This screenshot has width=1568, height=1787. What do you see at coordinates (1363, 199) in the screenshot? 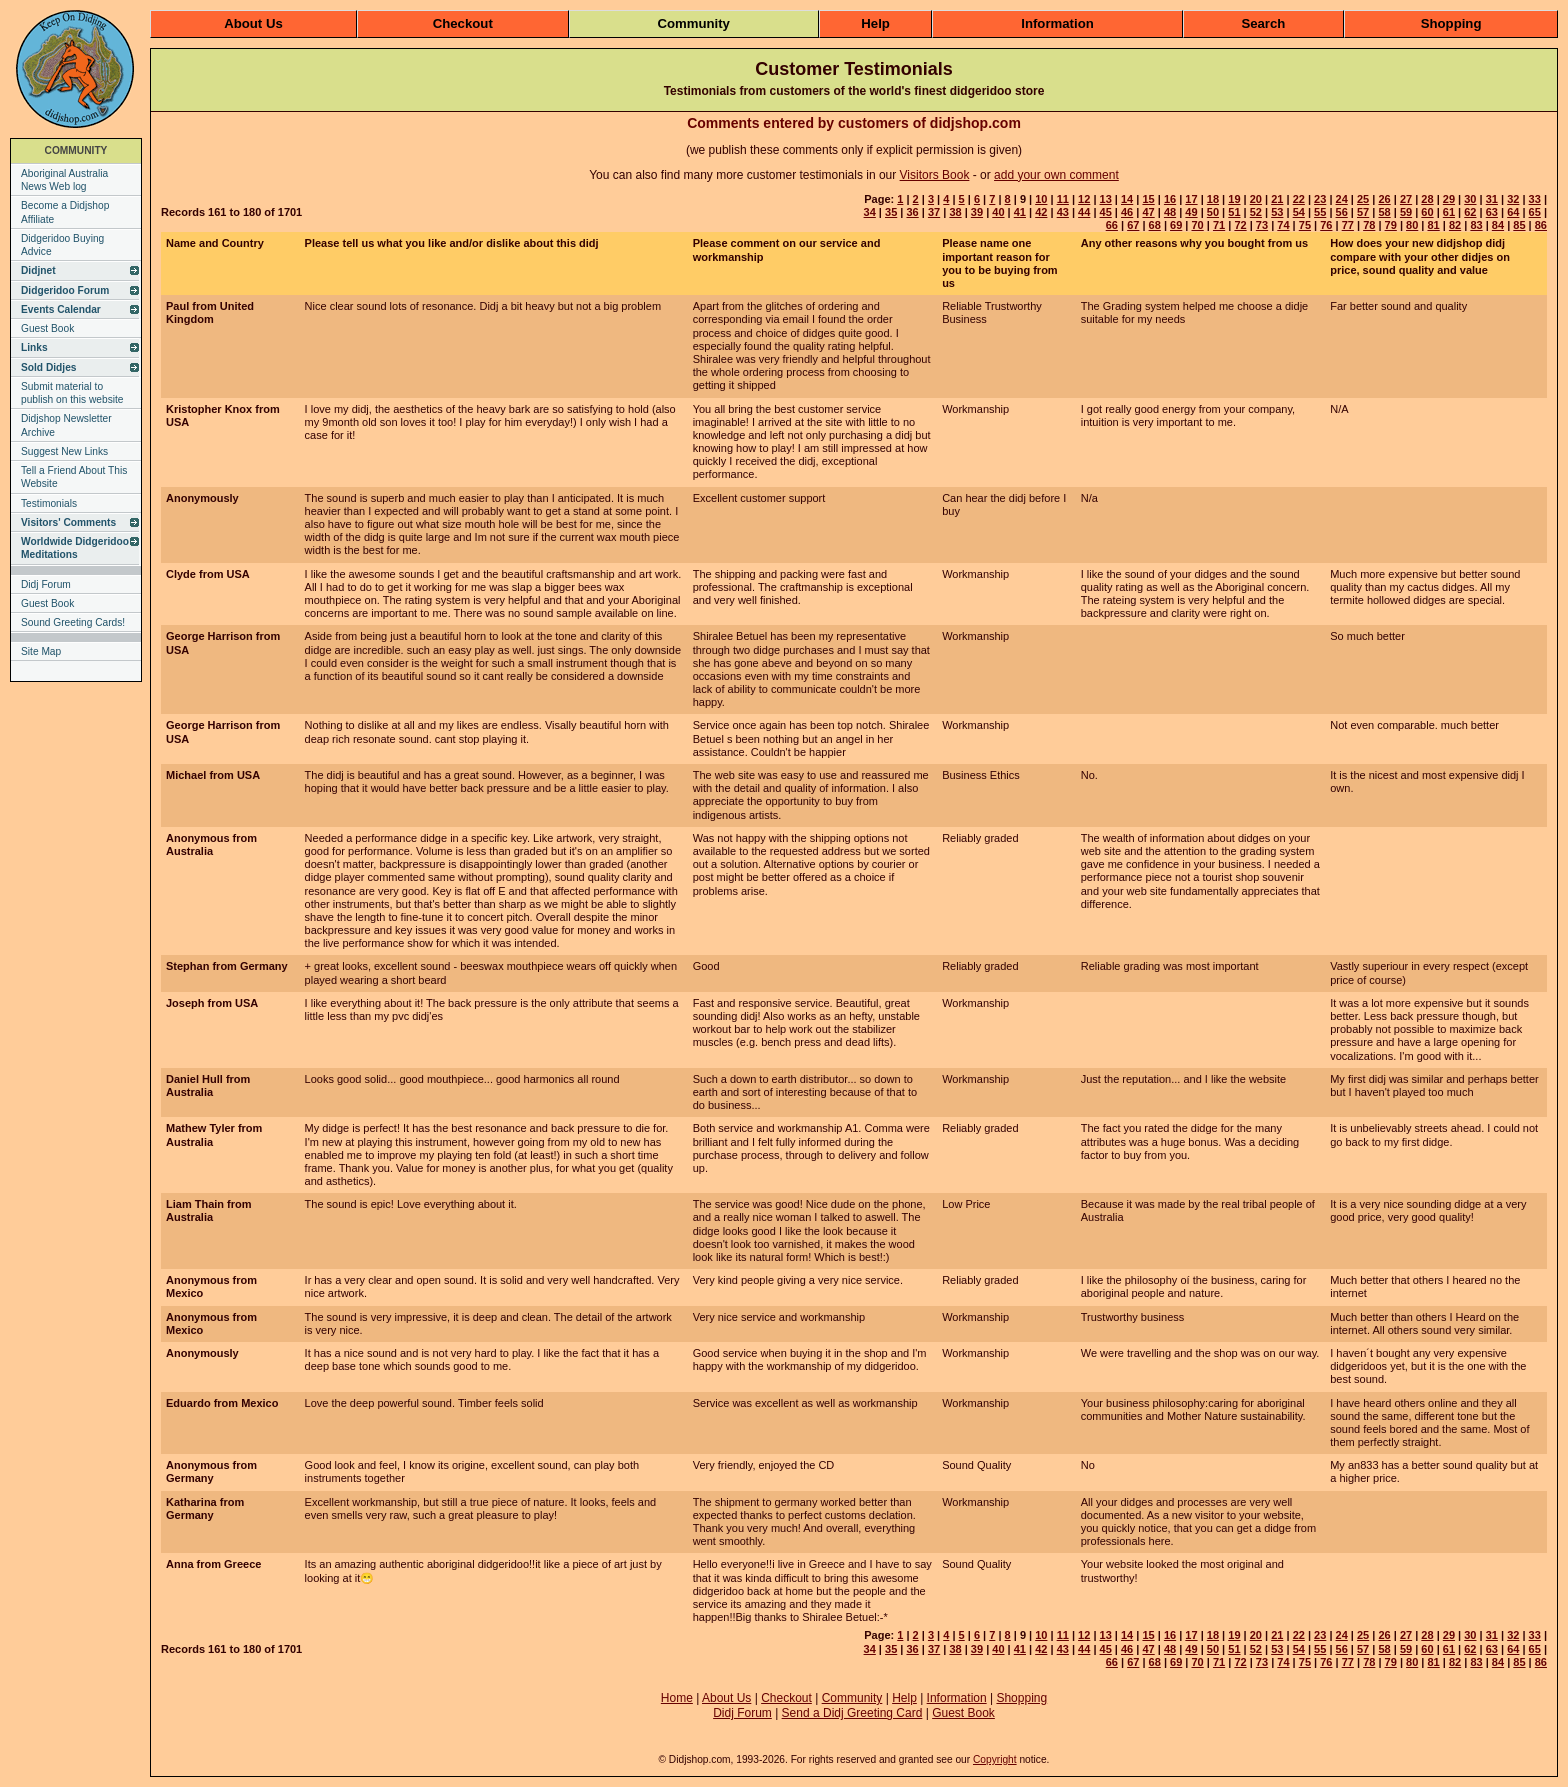
I see `25` at bounding box center [1363, 199].